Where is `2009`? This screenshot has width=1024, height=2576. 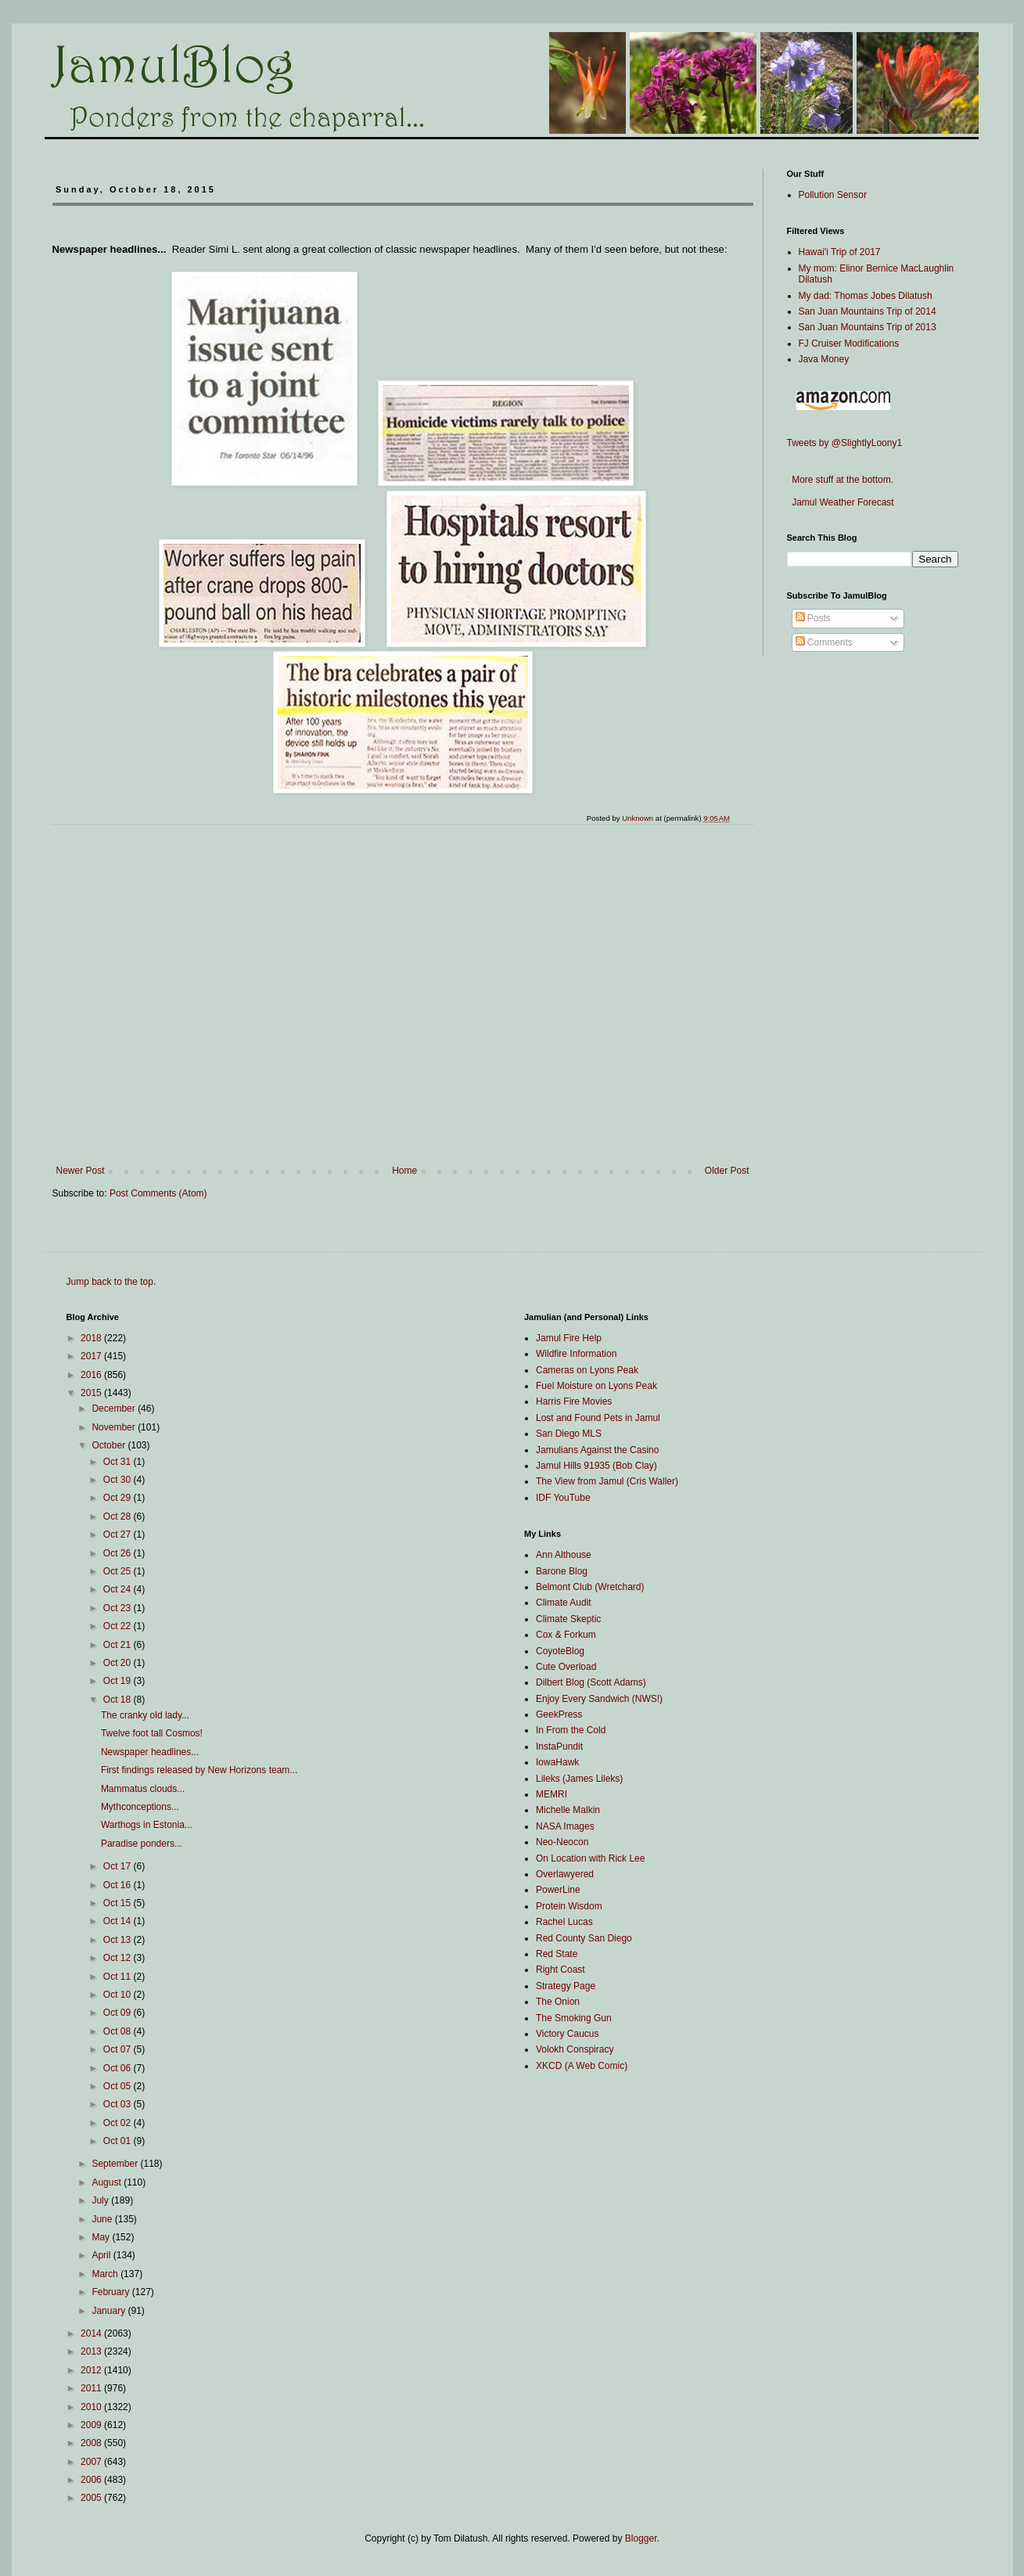
2009 is located at coordinates (92, 2424).